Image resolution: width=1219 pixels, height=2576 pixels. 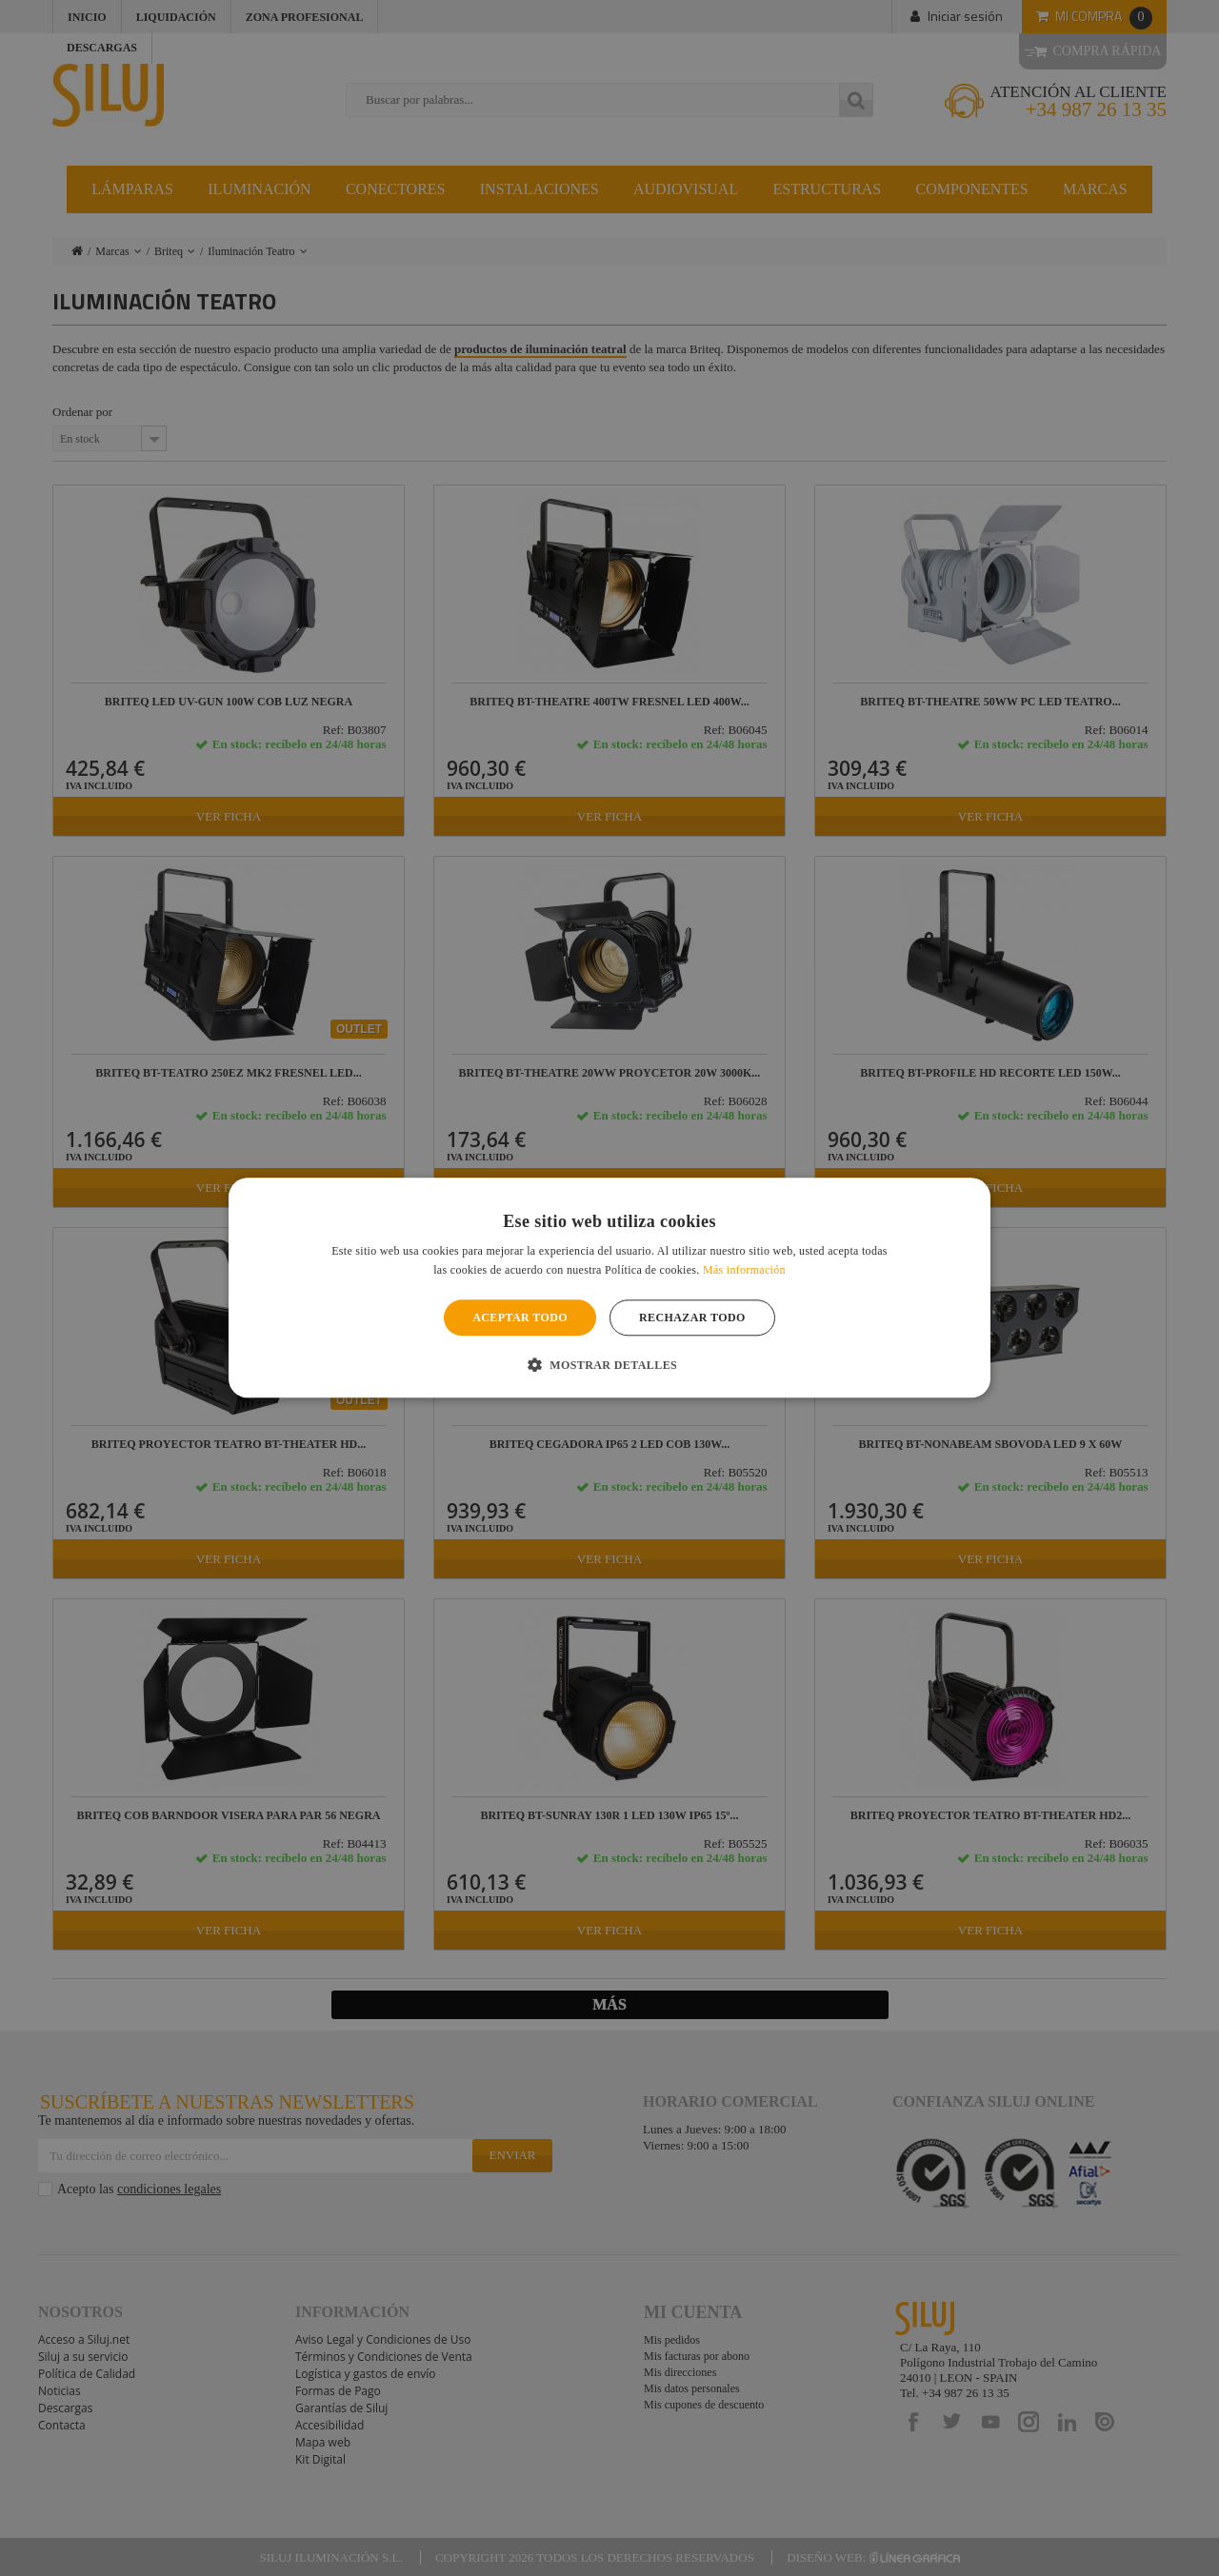 What do you see at coordinates (692, 1317) in the screenshot?
I see `Rechazar todo [button]` at bounding box center [692, 1317].